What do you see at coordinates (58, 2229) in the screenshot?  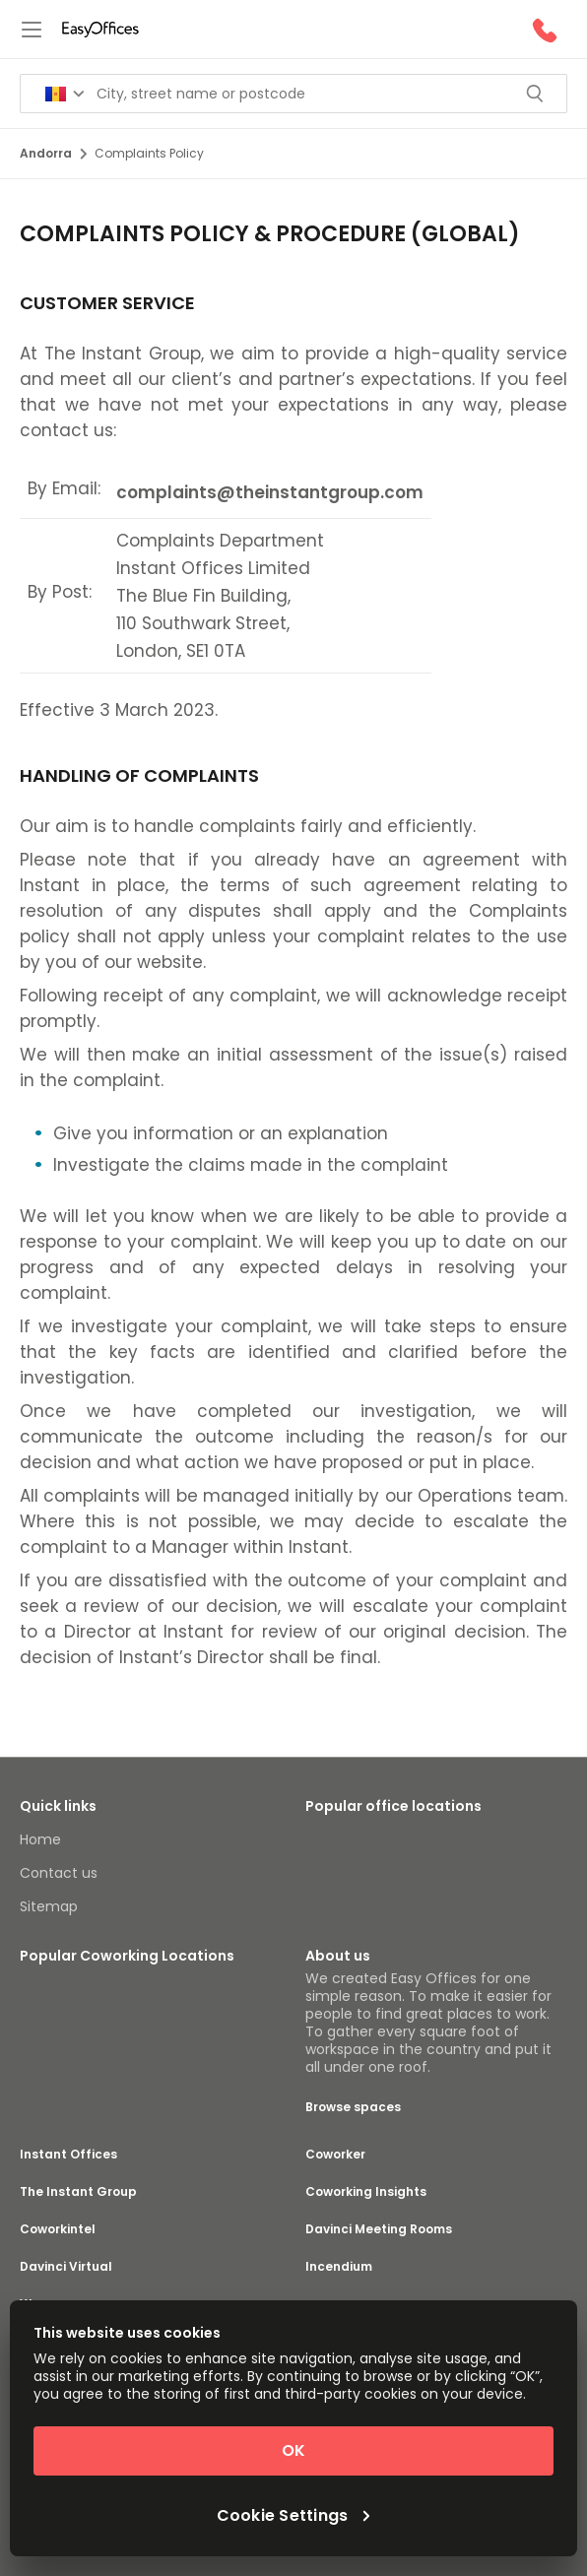 I see `Coworkintel` at bounding box center [58, 2229].